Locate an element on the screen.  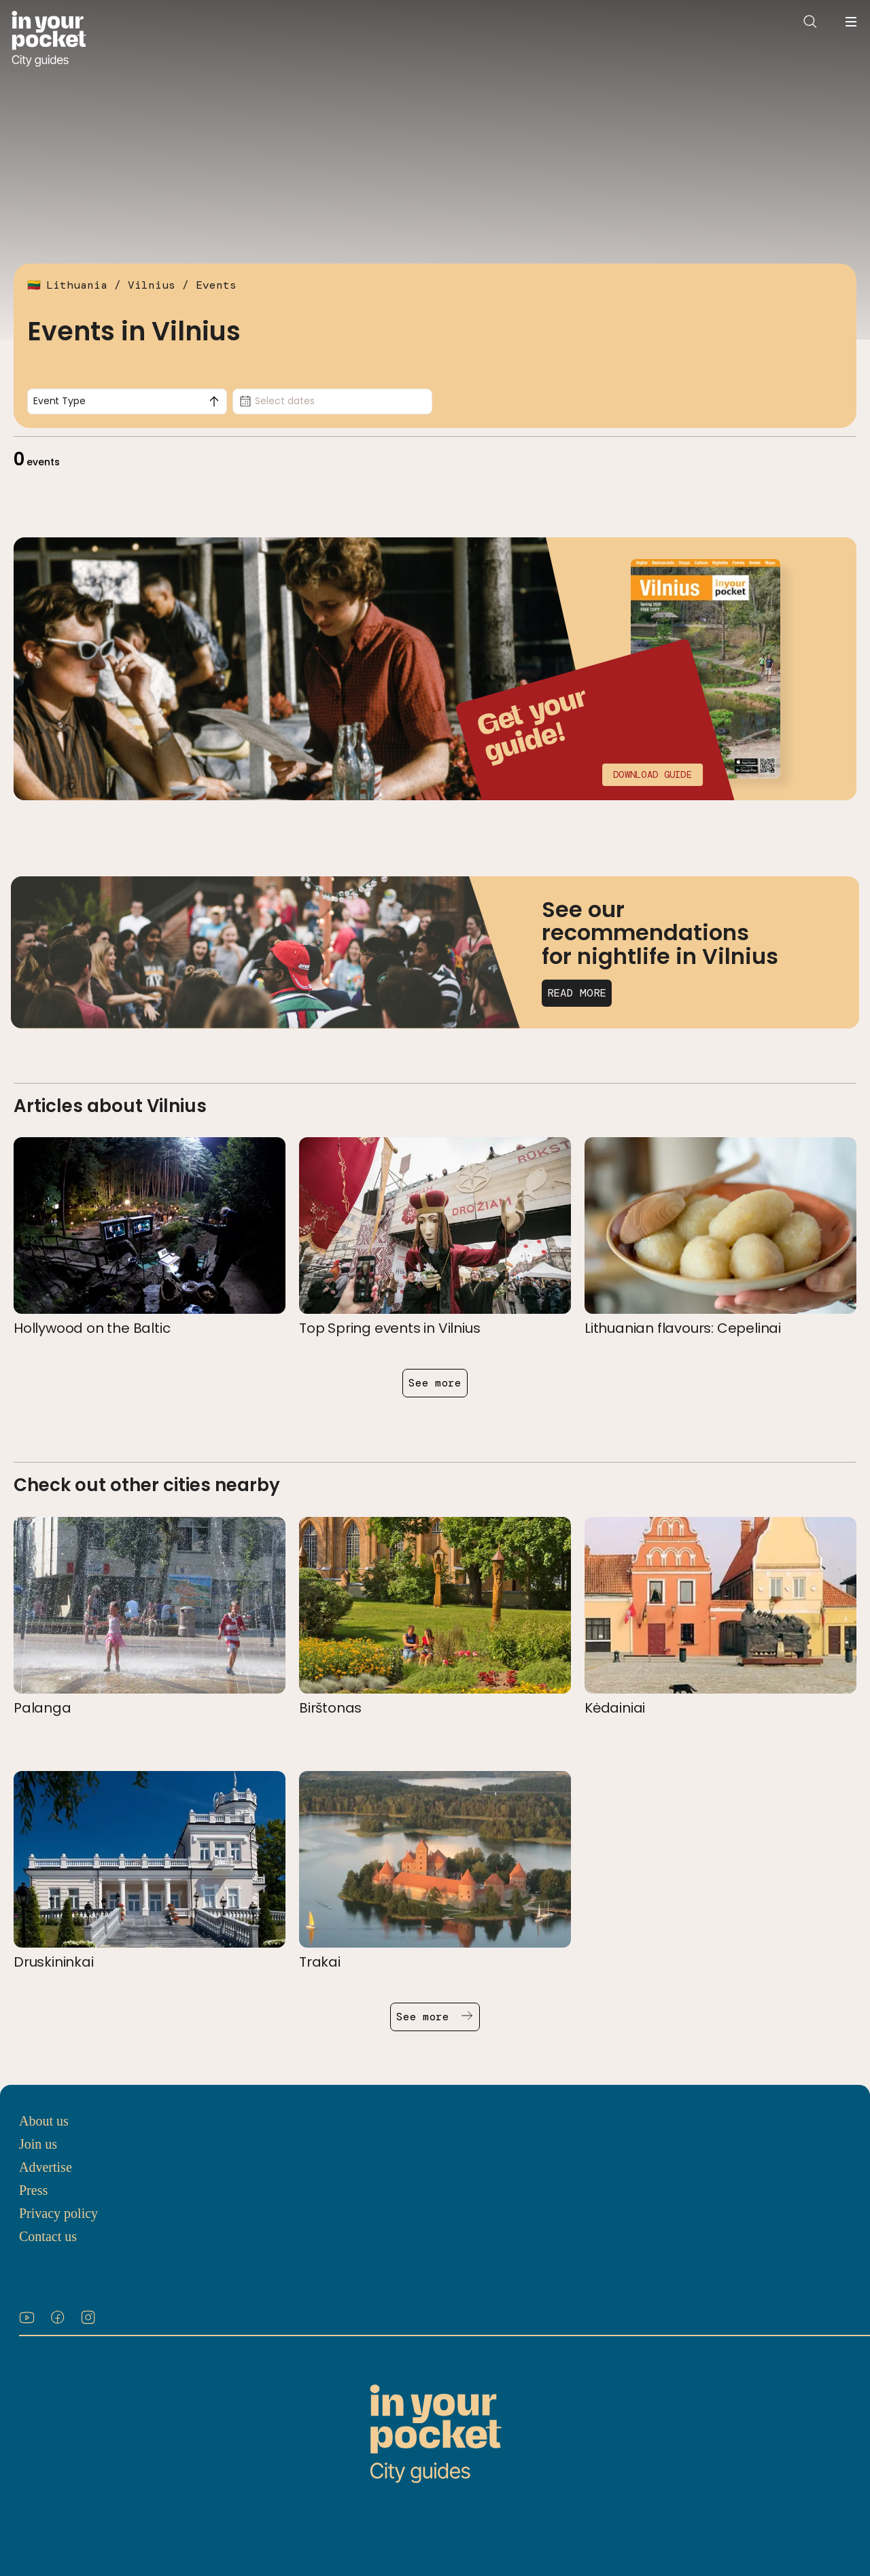
Press is located at coordinates (33, 2190).